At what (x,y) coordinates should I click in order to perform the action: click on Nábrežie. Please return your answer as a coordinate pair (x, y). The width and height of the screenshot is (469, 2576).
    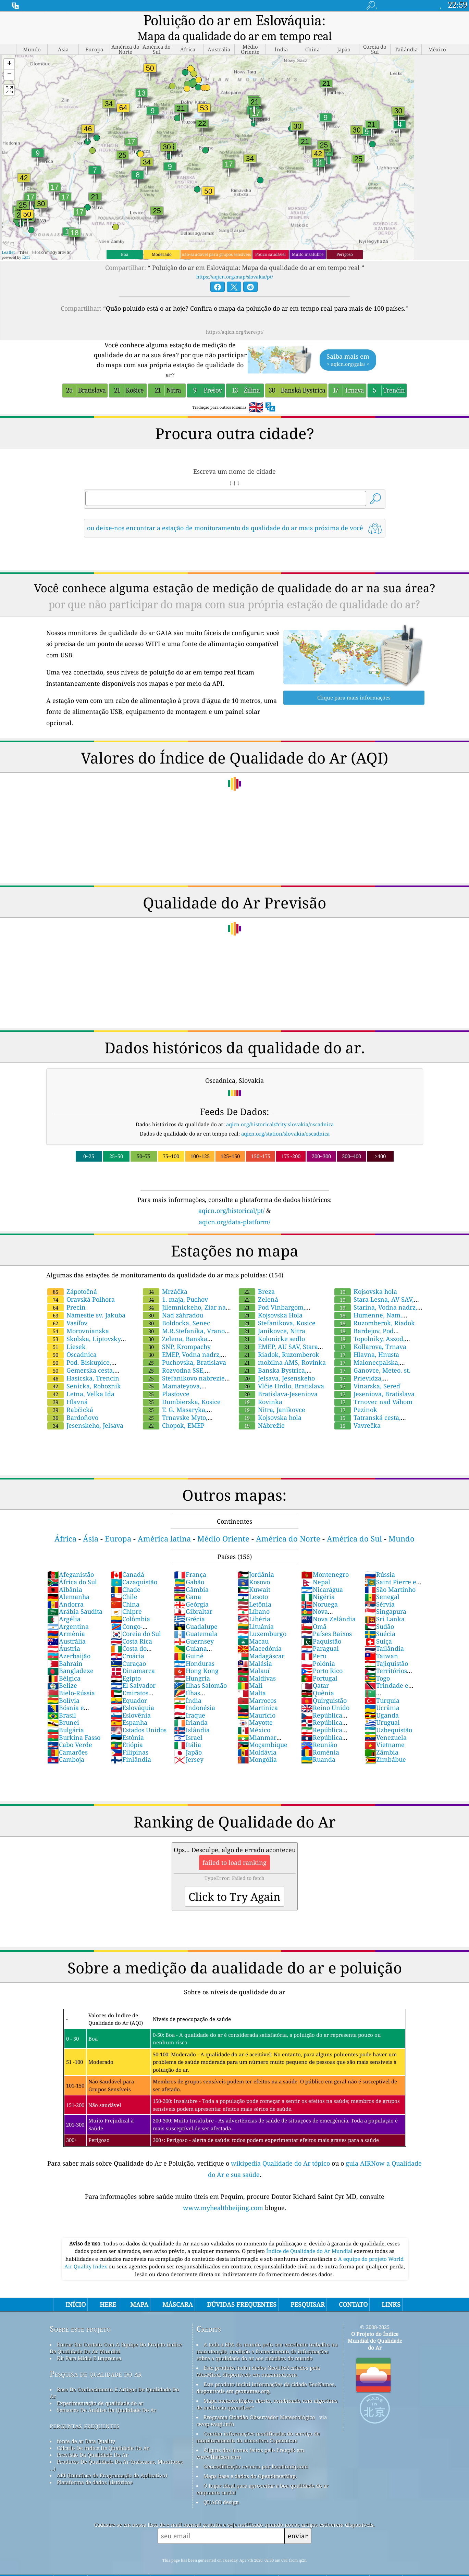
    Looking at the image, I should click on (262, 1411).